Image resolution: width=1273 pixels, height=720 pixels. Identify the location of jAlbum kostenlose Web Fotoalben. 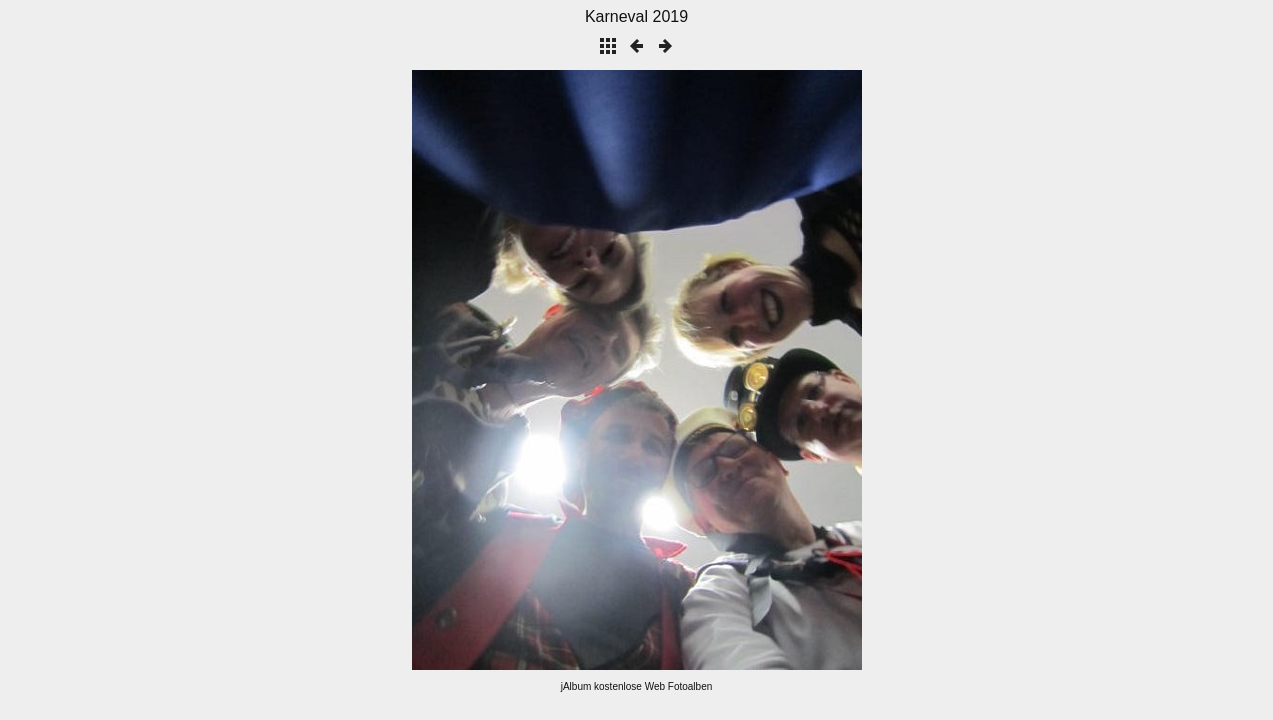
(637, 686).